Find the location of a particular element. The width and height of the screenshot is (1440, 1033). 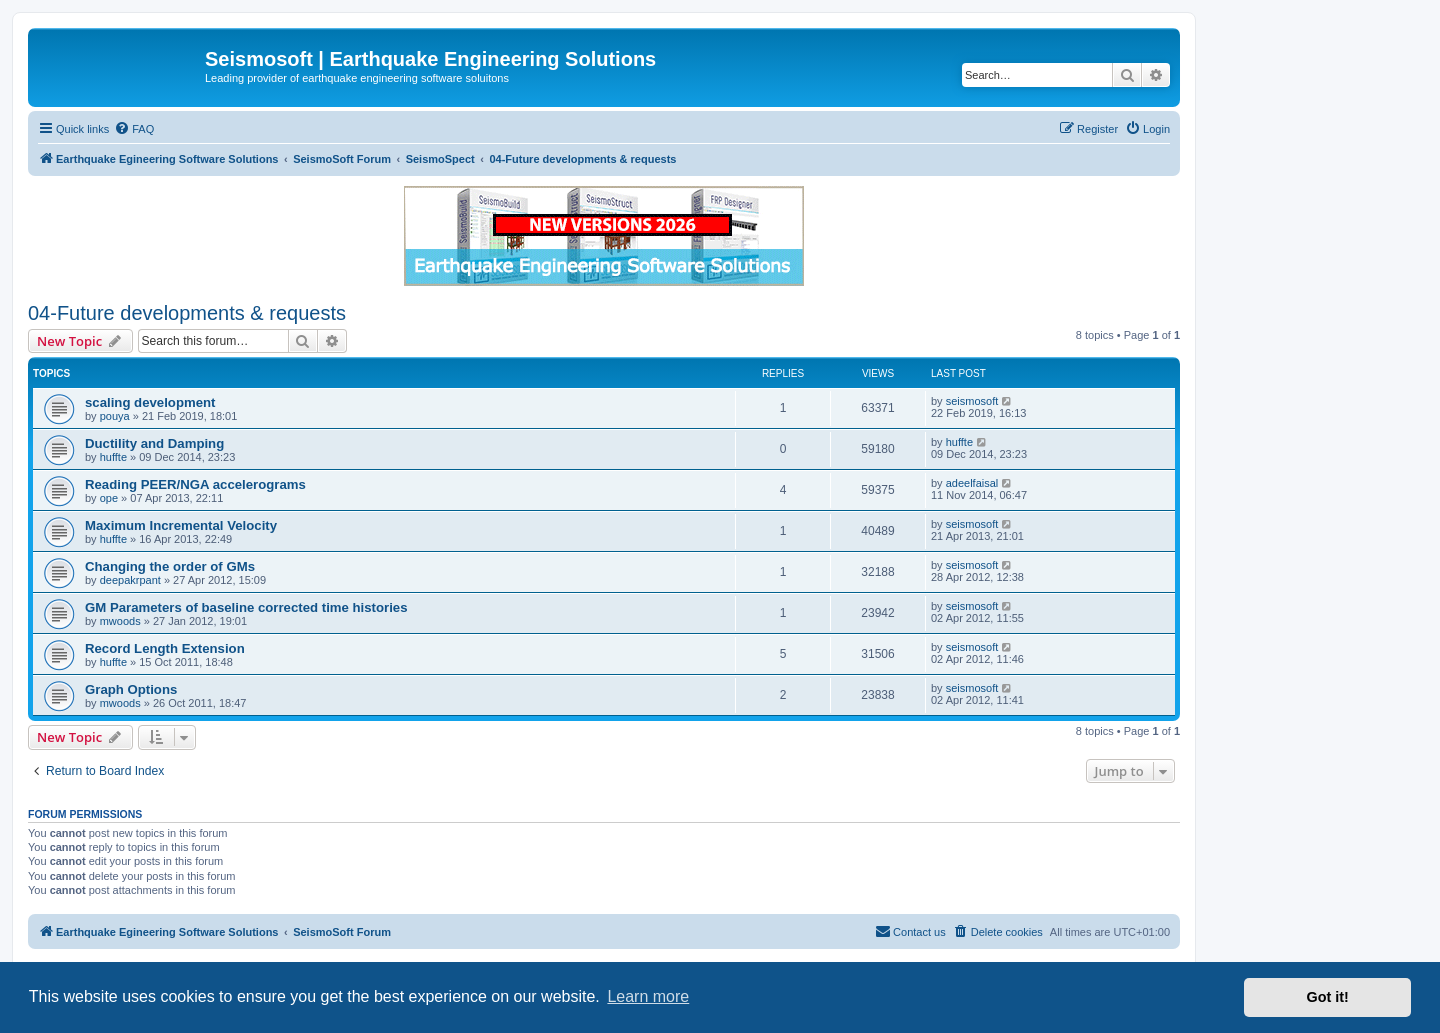

seismosoft is located at coordinates (972, 401).